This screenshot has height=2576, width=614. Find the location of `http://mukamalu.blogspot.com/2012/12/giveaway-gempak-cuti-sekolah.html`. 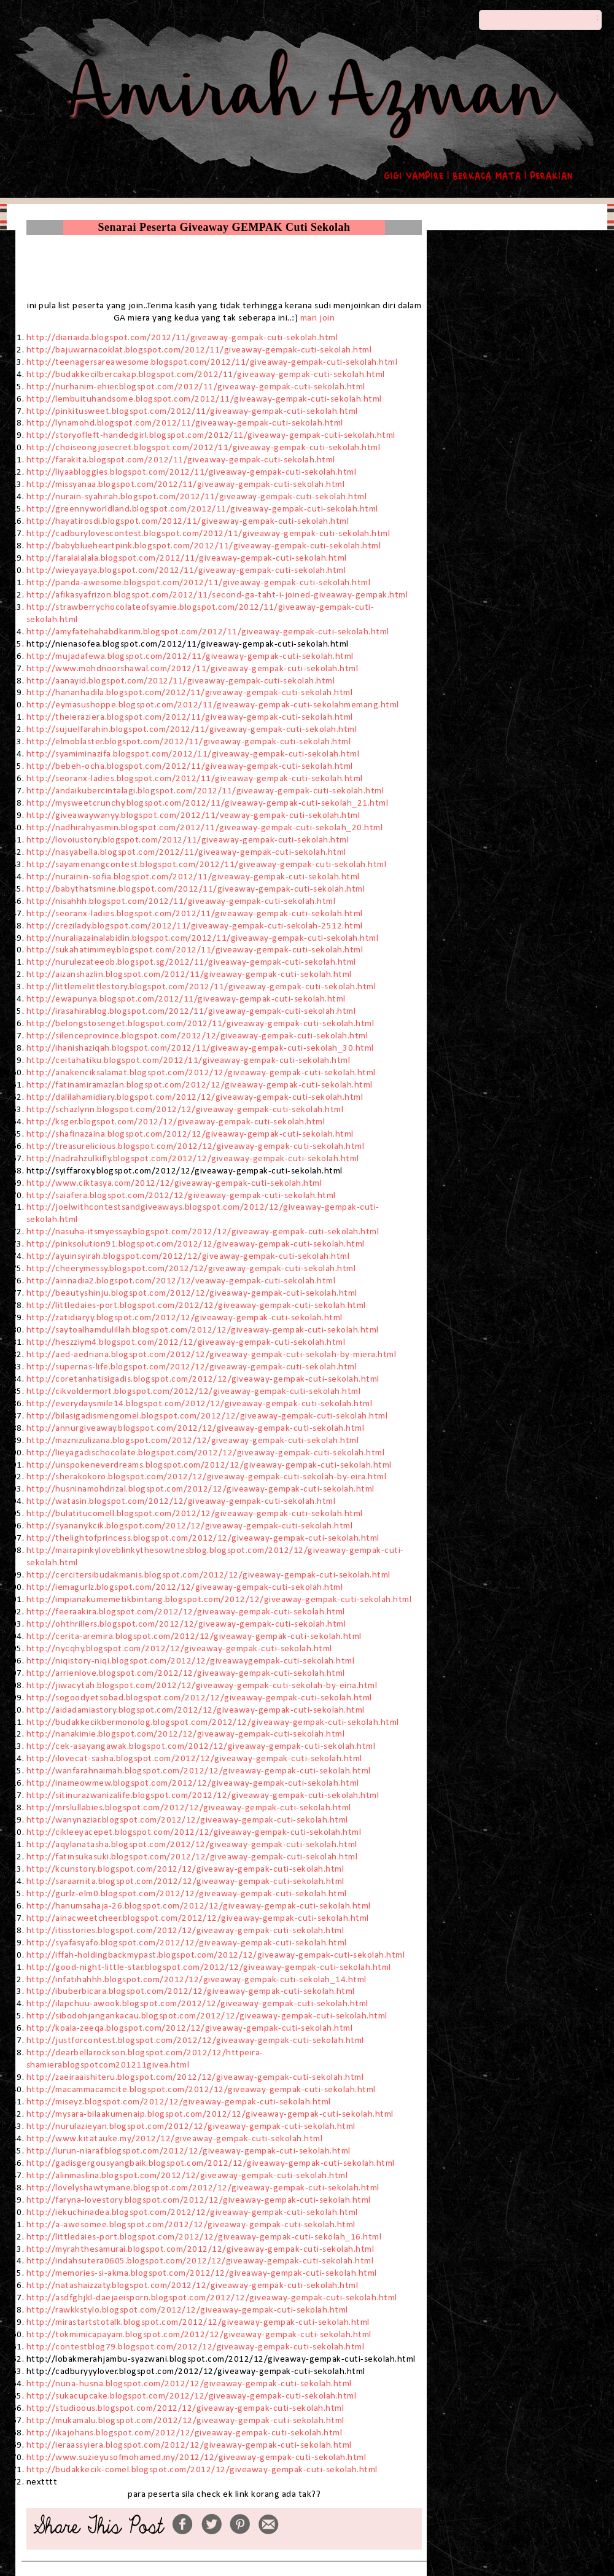

http://mukamalu.blogspot.com/2012/12/giveaway-gempak-cuti-sekolah.html is located at coordinates (185, 2421).